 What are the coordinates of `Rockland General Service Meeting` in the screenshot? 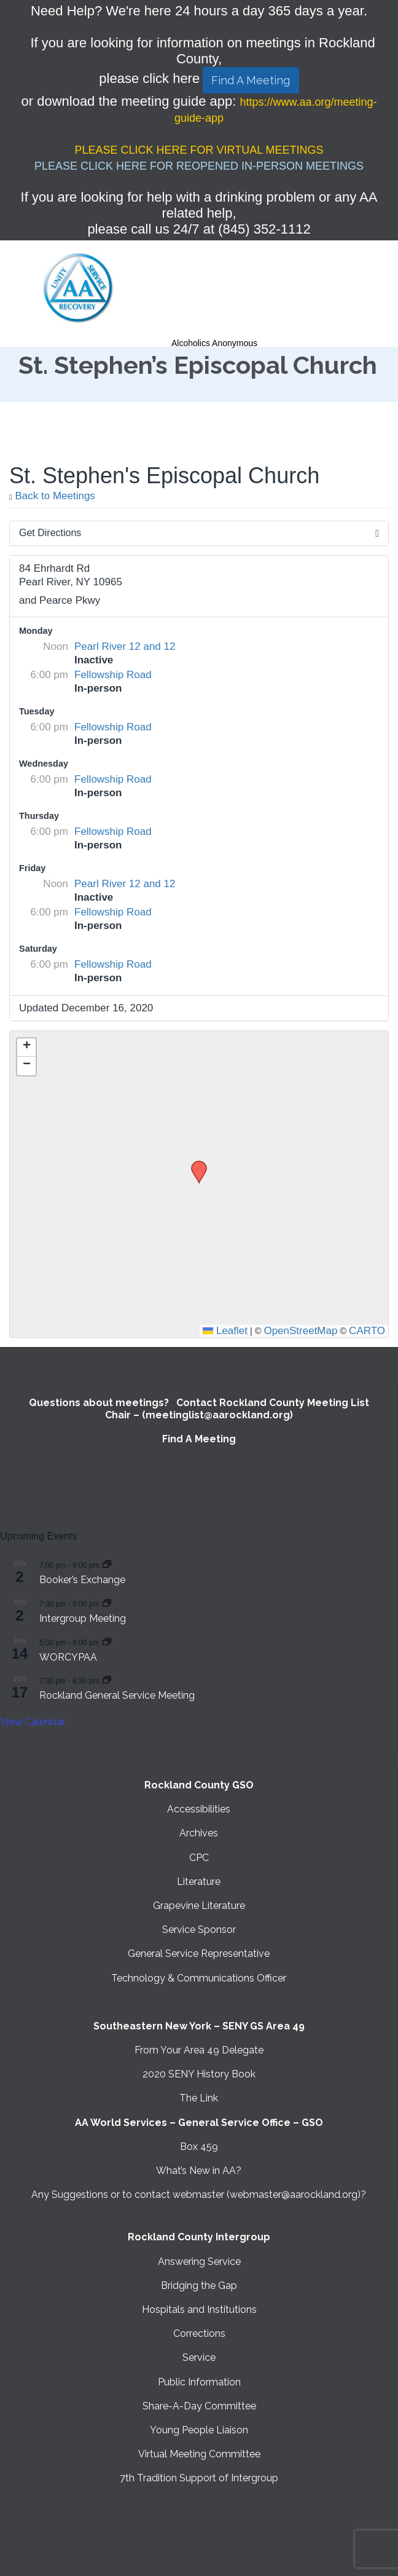 It's located at (117, 1695).